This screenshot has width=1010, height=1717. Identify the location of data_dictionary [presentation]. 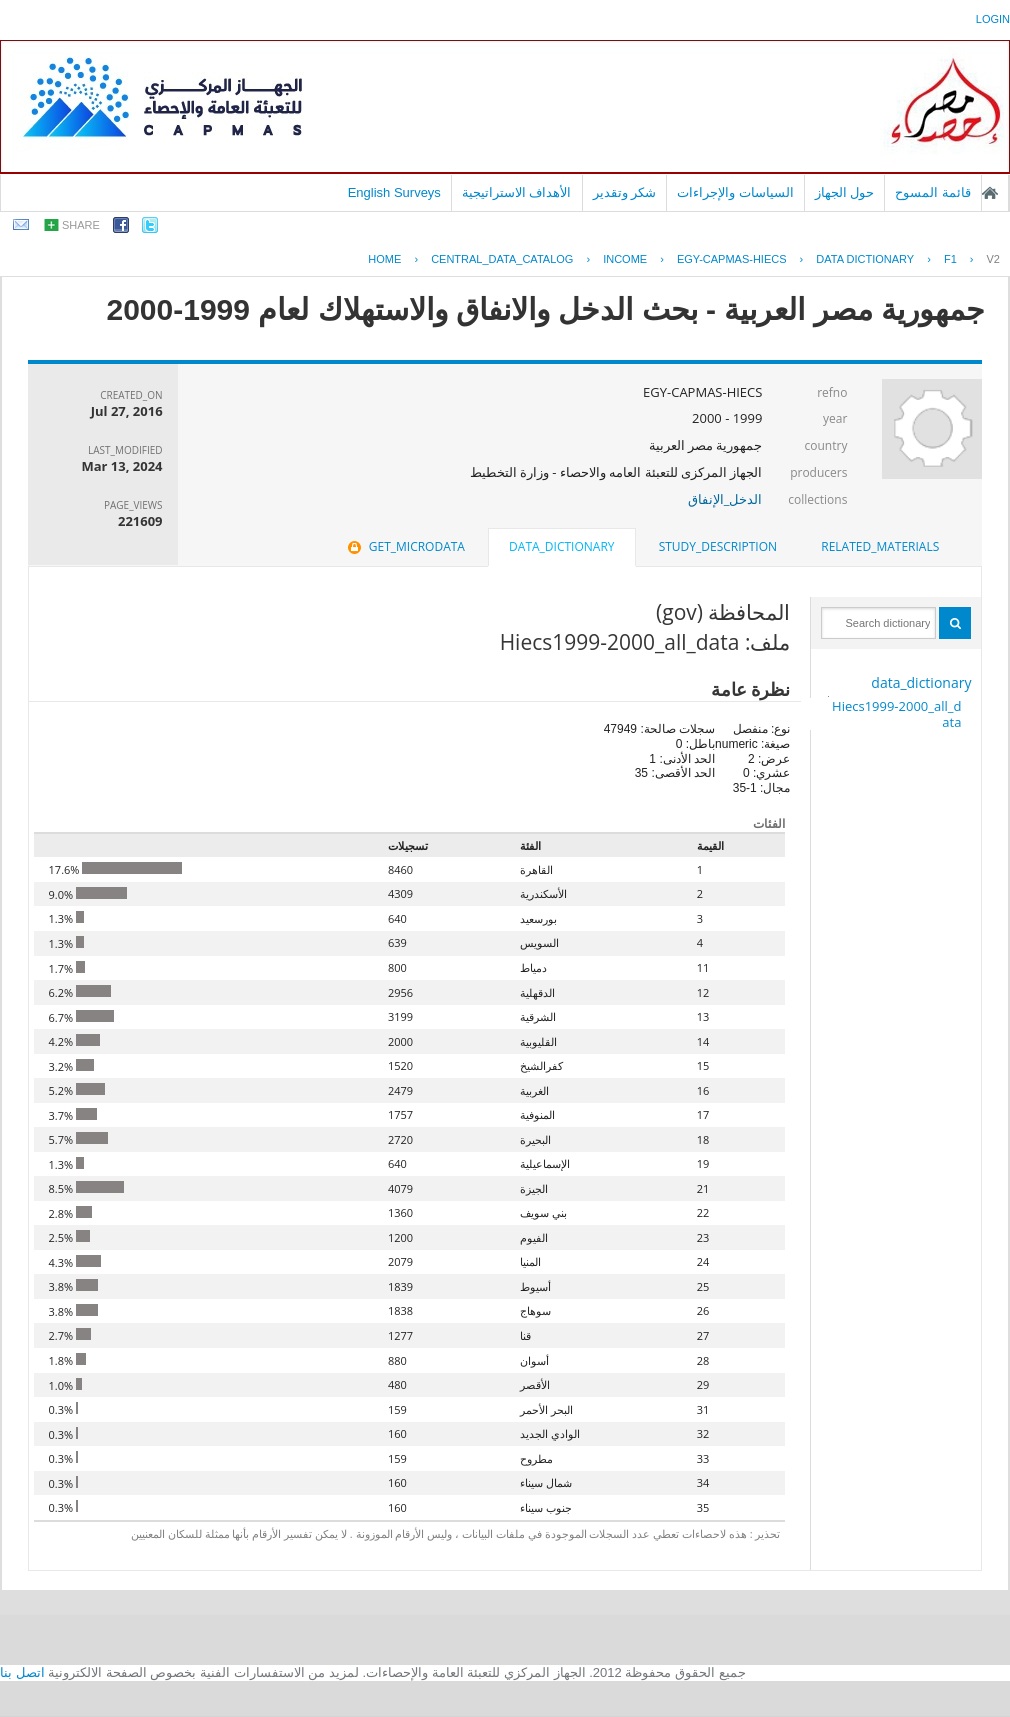
(561, 546).